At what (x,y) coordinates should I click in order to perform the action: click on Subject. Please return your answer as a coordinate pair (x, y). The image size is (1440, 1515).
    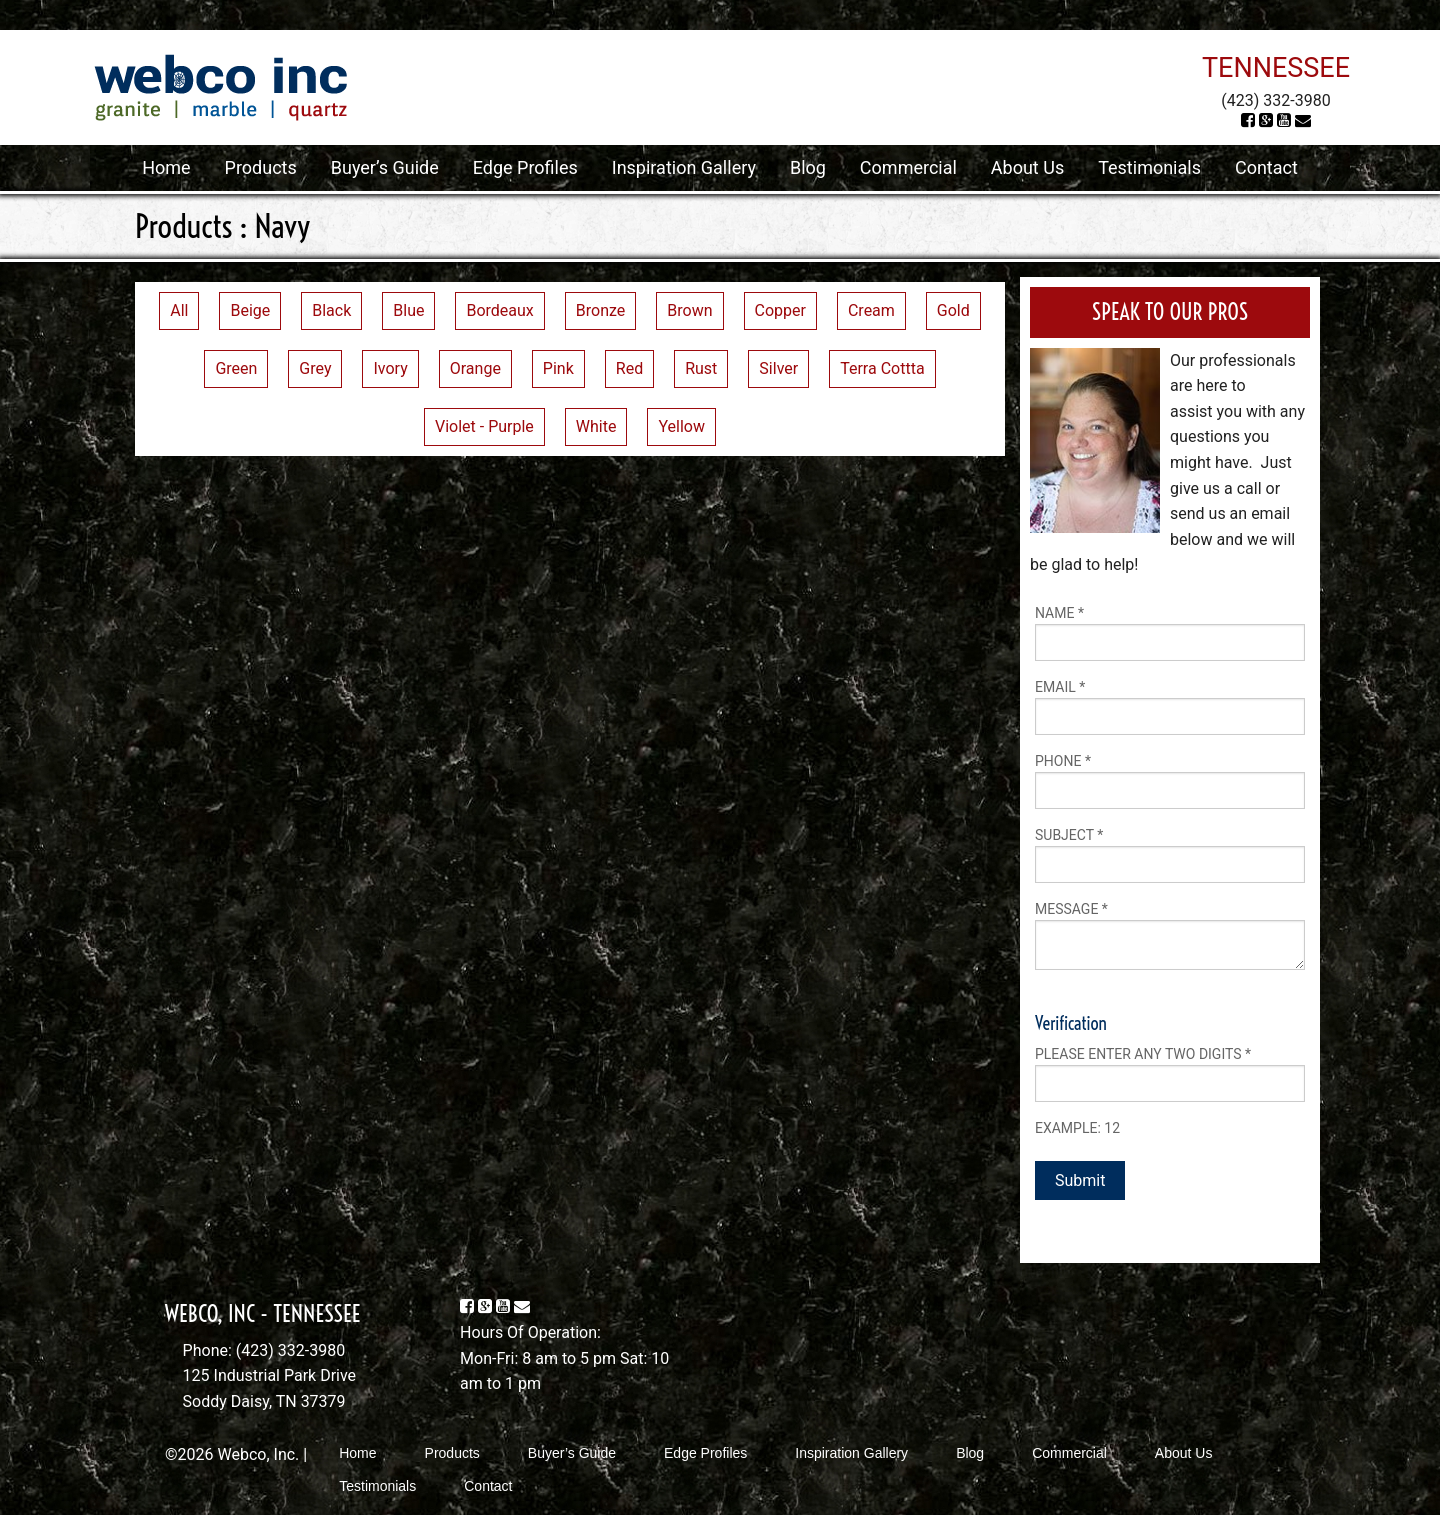
    Looking at the image, I should click on (1069, 835).